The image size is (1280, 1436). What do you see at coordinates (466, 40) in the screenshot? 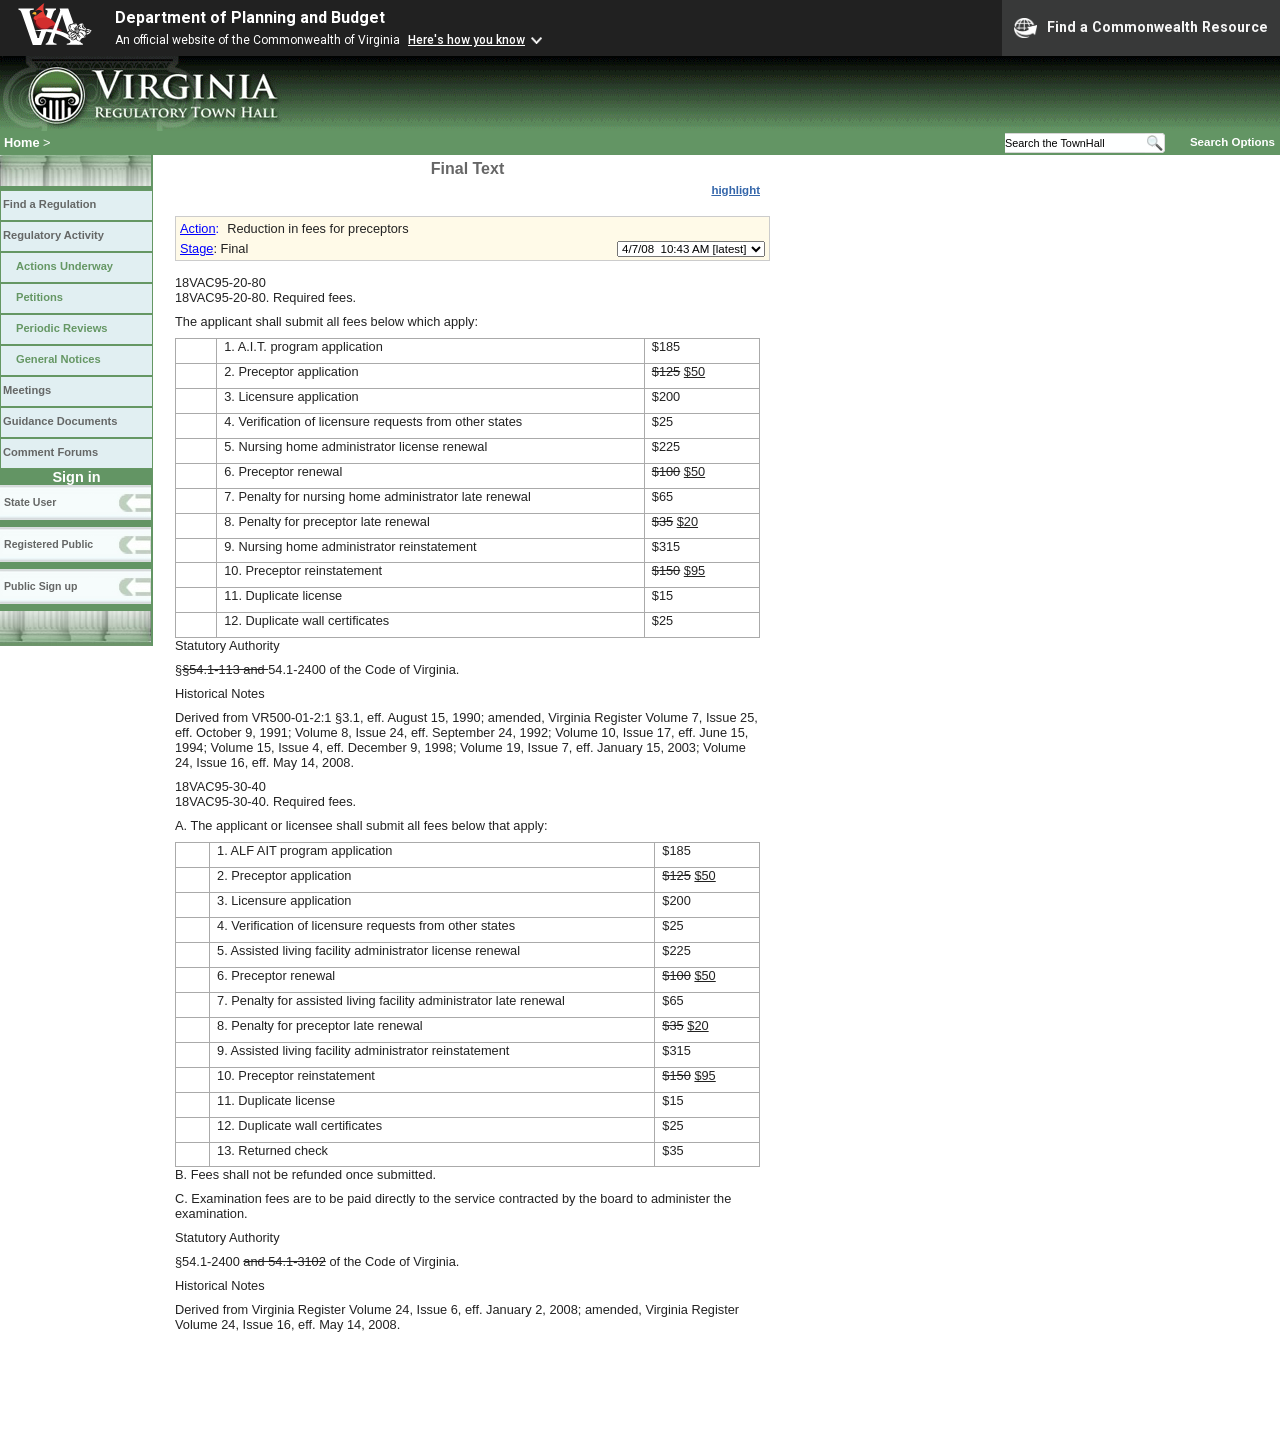
I see `Here's how you know` at bounding box center [466, 40].